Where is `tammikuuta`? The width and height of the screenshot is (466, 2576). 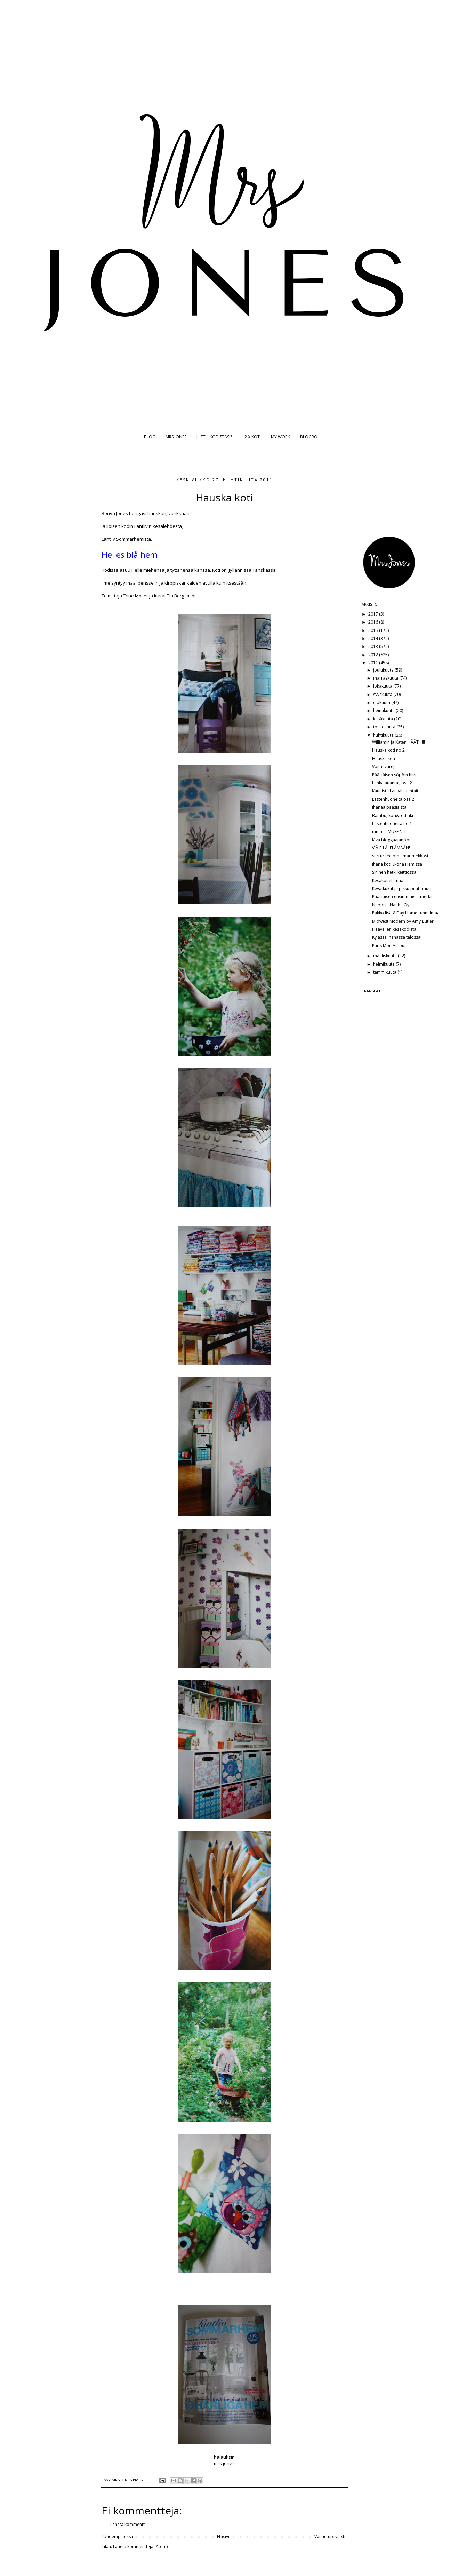 tammikuuta is located at coordinates (385, 972).